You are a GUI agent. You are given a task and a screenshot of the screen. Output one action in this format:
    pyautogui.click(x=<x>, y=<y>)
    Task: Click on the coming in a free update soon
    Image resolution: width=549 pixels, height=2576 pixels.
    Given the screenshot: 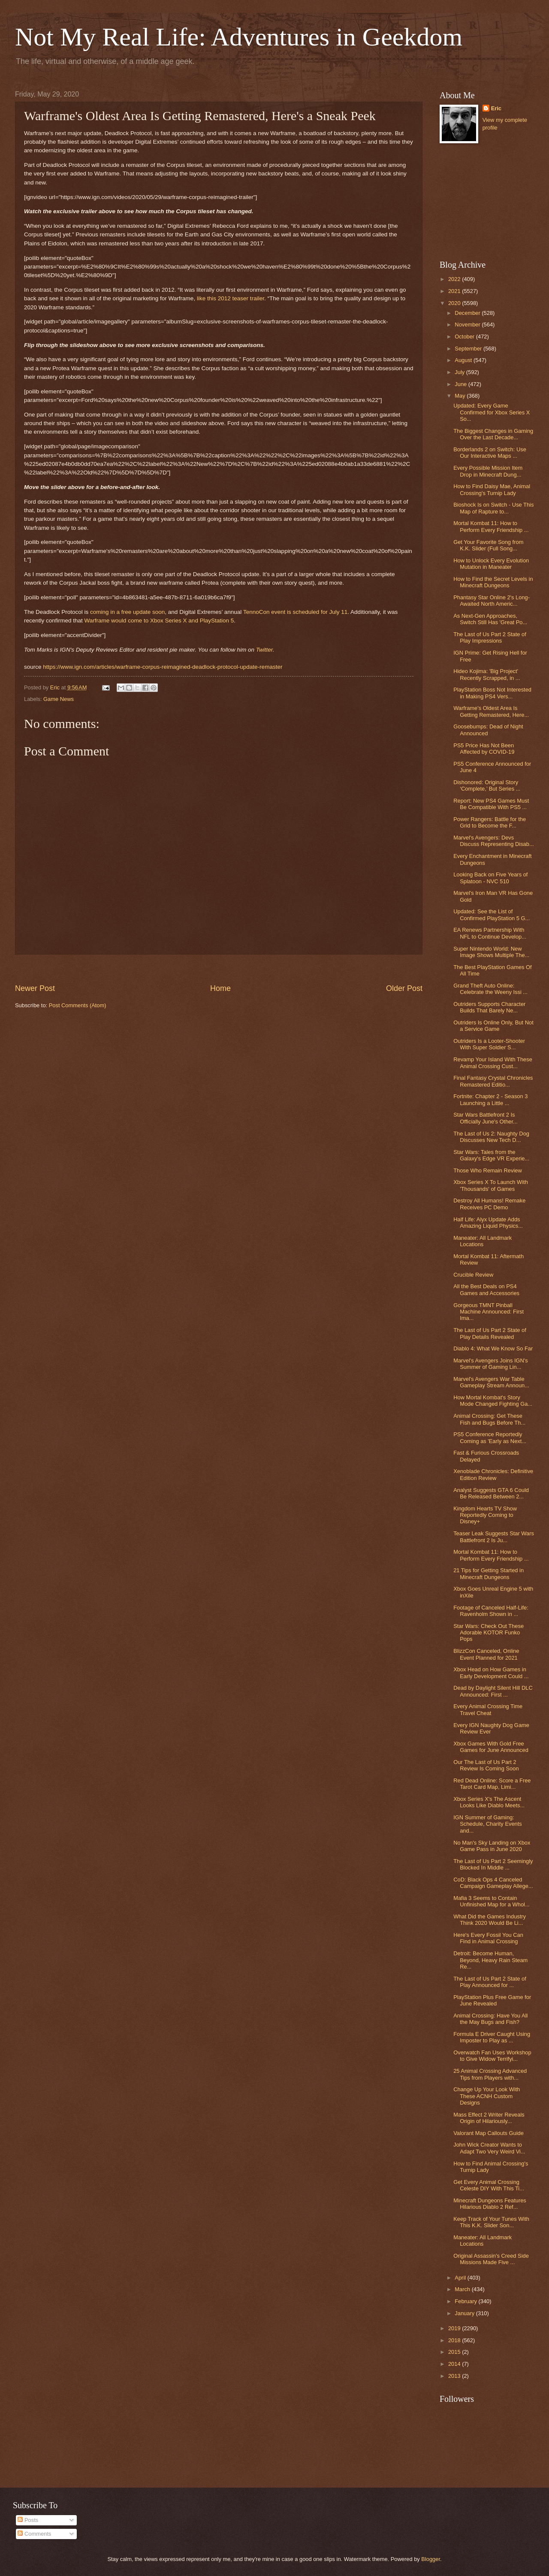 What is the action you would take?
    pyautogui.click(x=127, y=612)
    